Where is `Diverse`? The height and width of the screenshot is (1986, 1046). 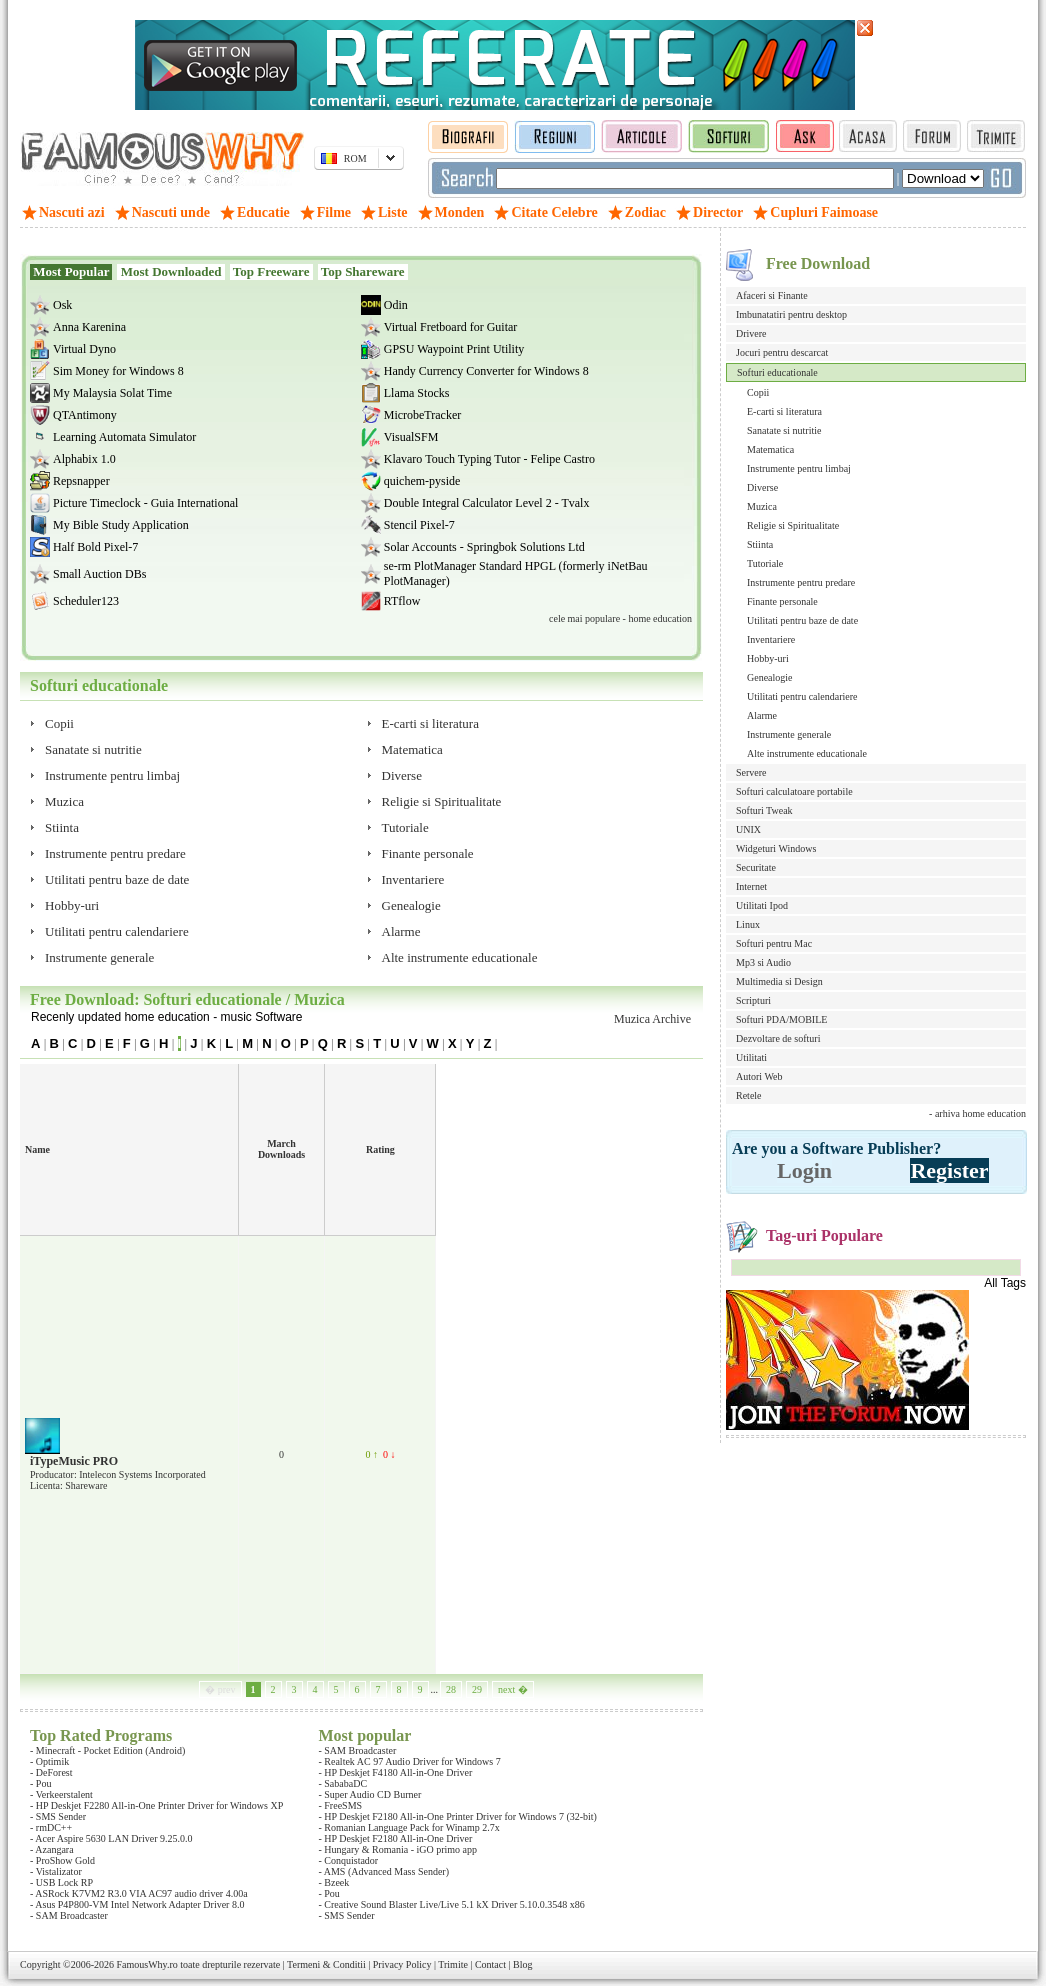 Diverse is located at coordinates (762, 487).